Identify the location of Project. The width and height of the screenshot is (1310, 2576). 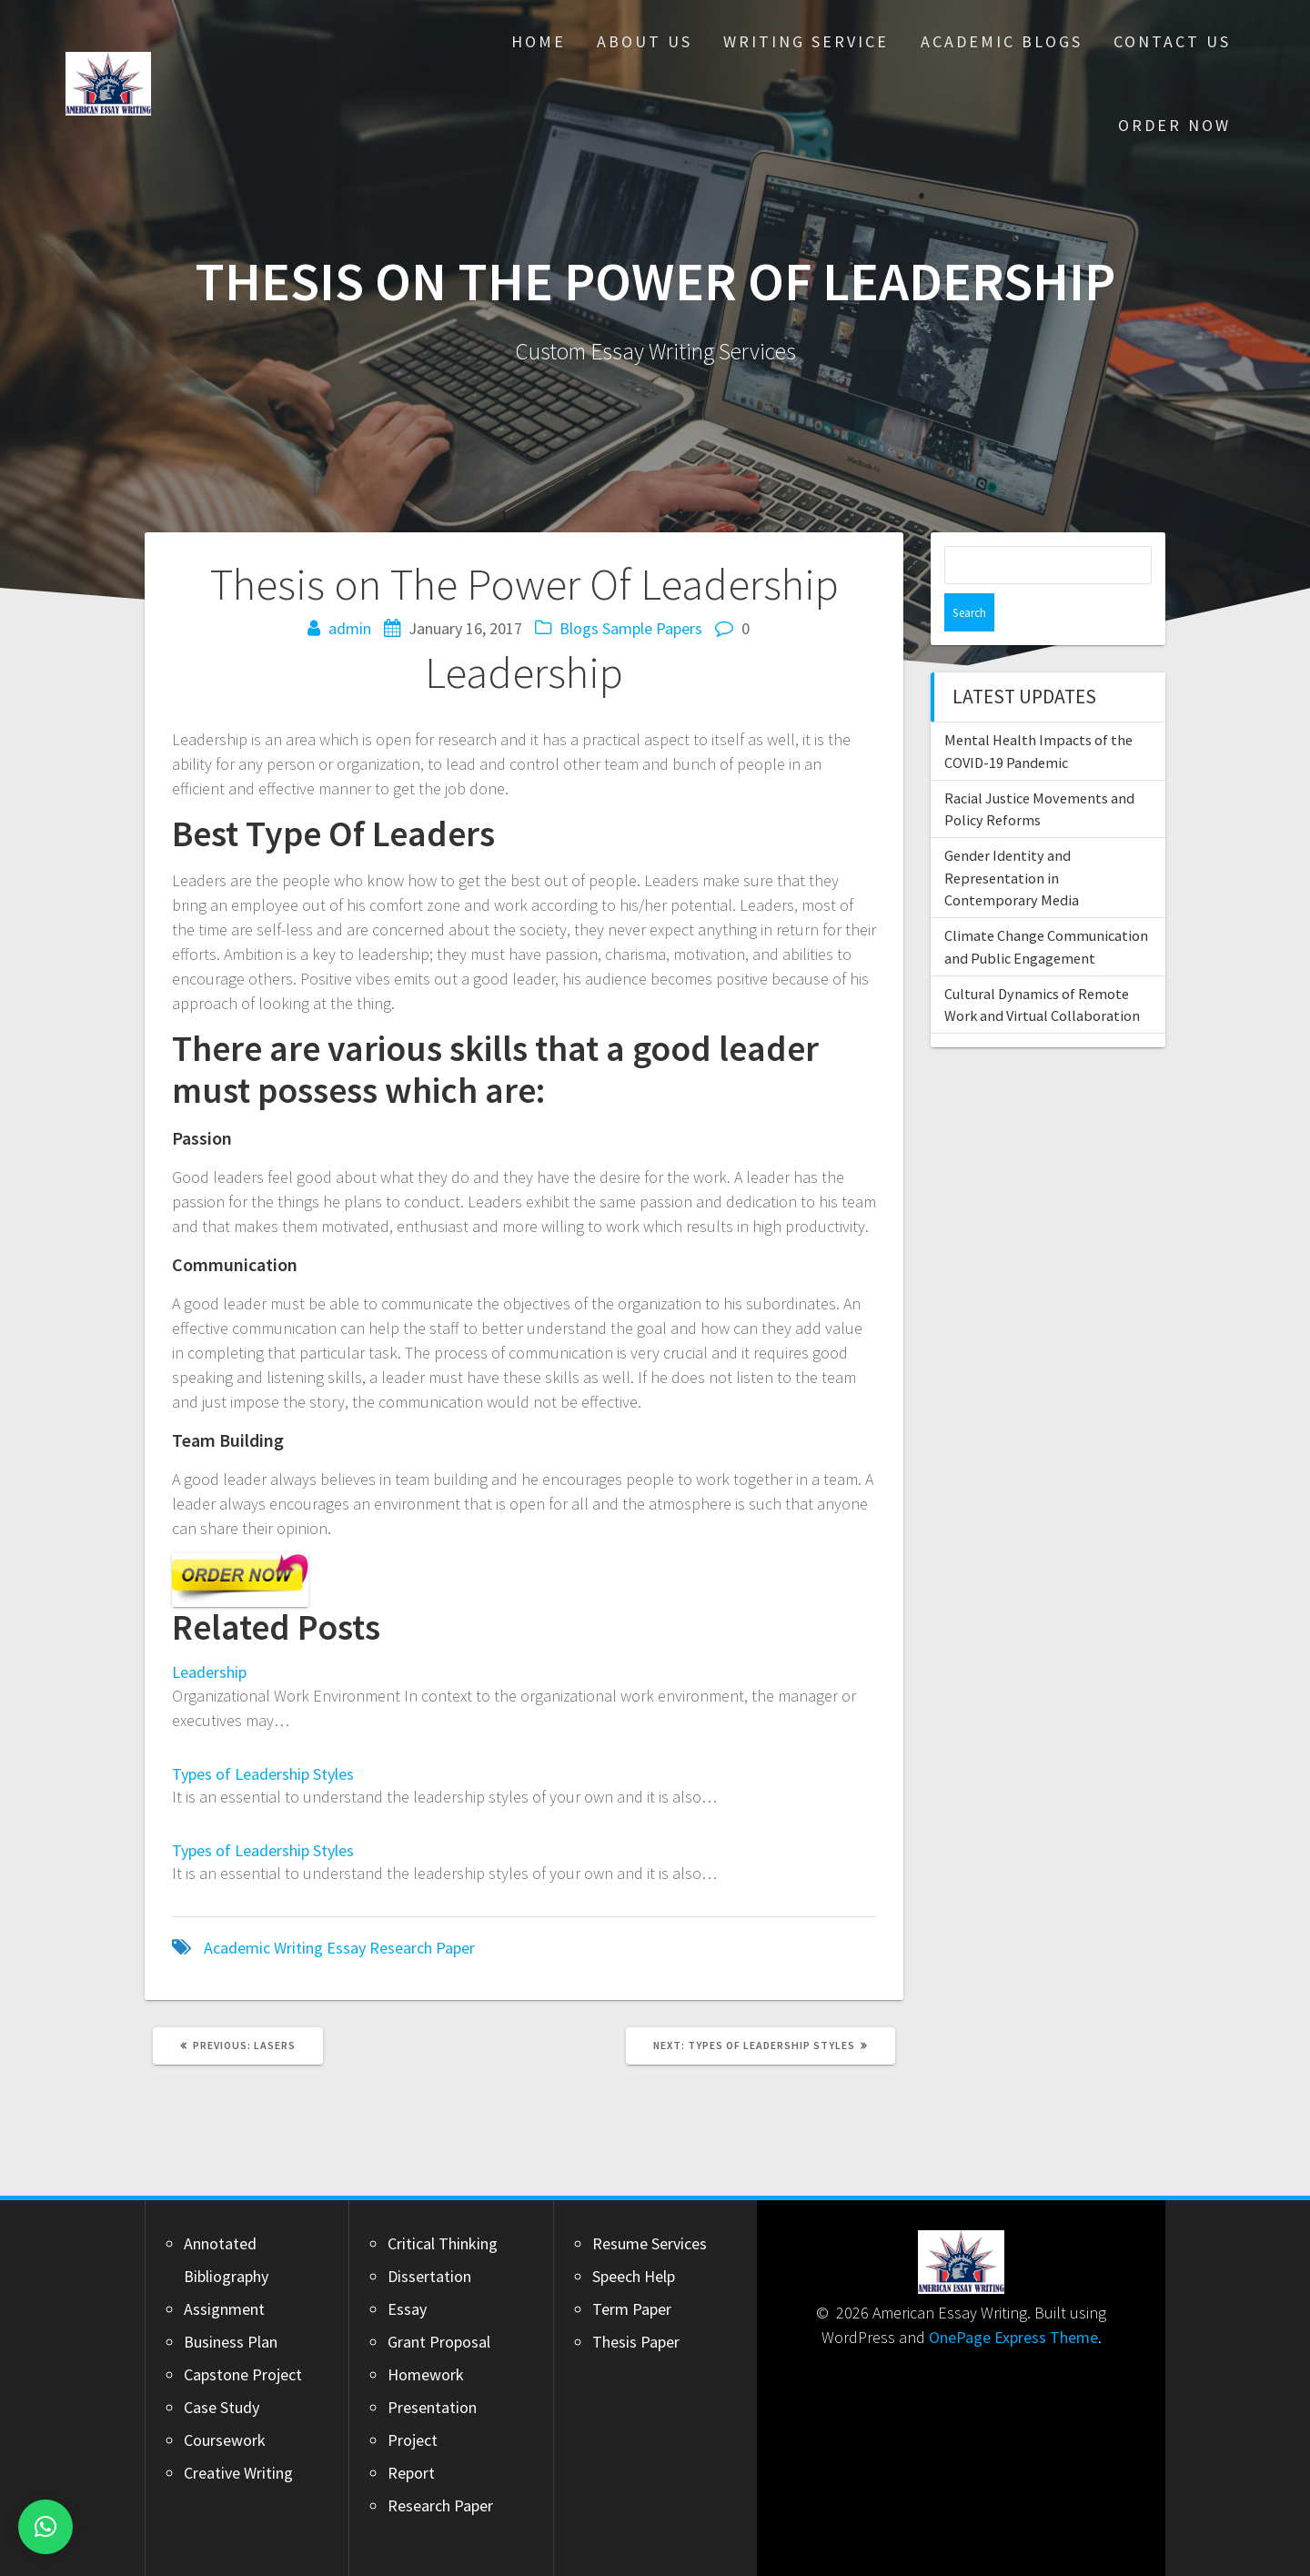
(413, 2440).